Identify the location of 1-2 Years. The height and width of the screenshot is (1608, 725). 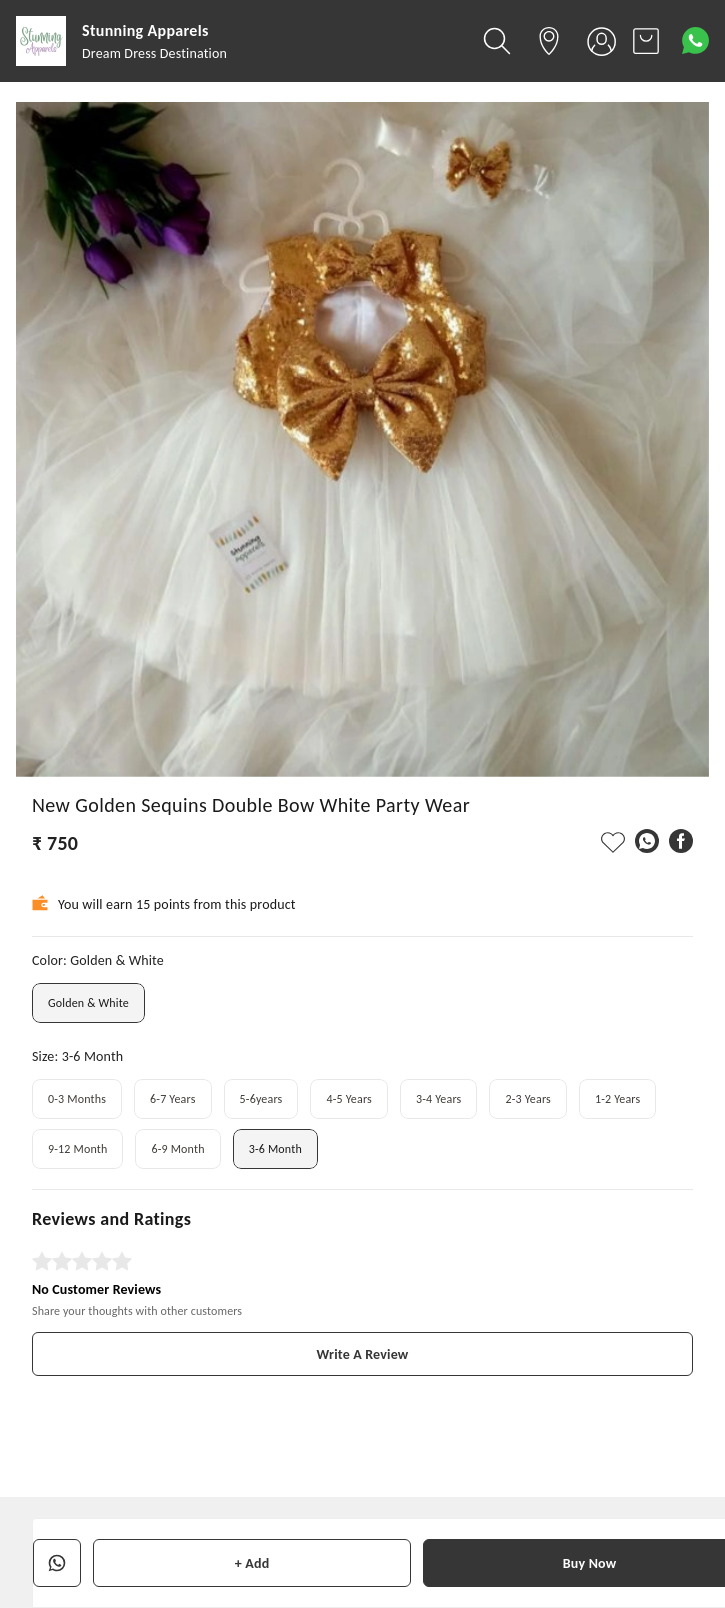
(617, 1099).